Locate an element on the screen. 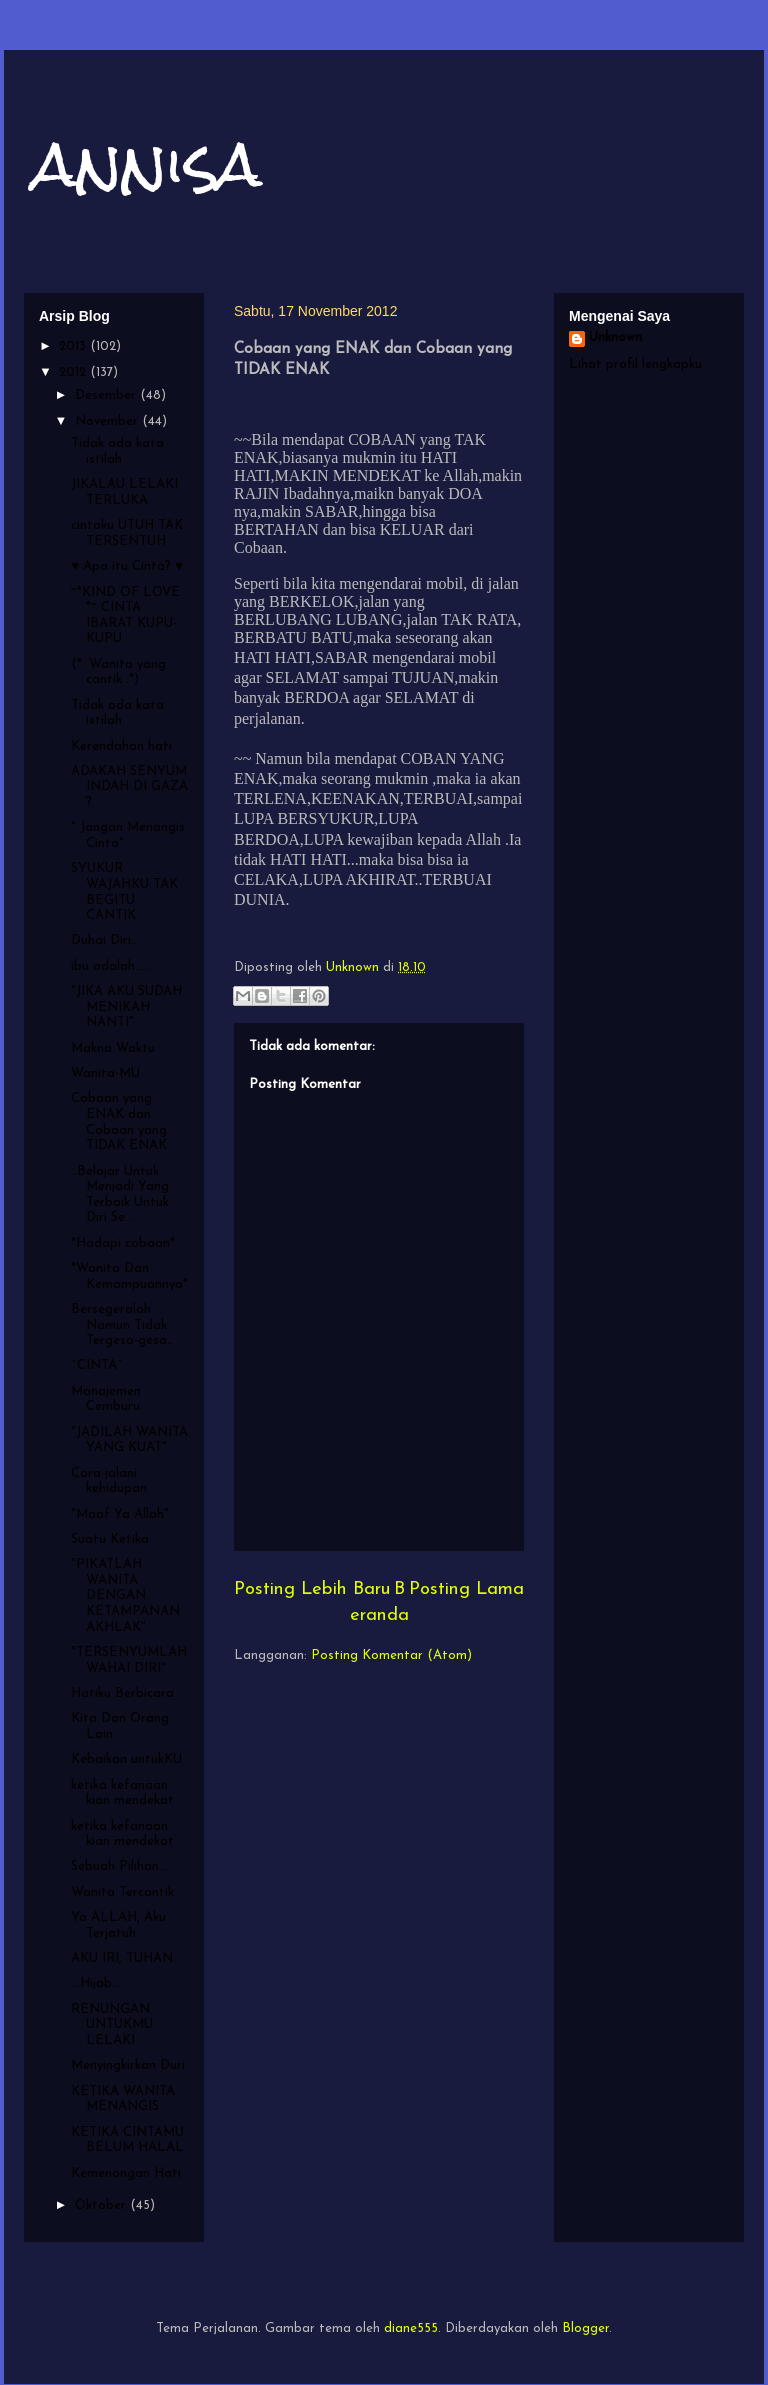 The width and height of the screenshot is (768, 2385). annisa is located at coordinates (148, 163).